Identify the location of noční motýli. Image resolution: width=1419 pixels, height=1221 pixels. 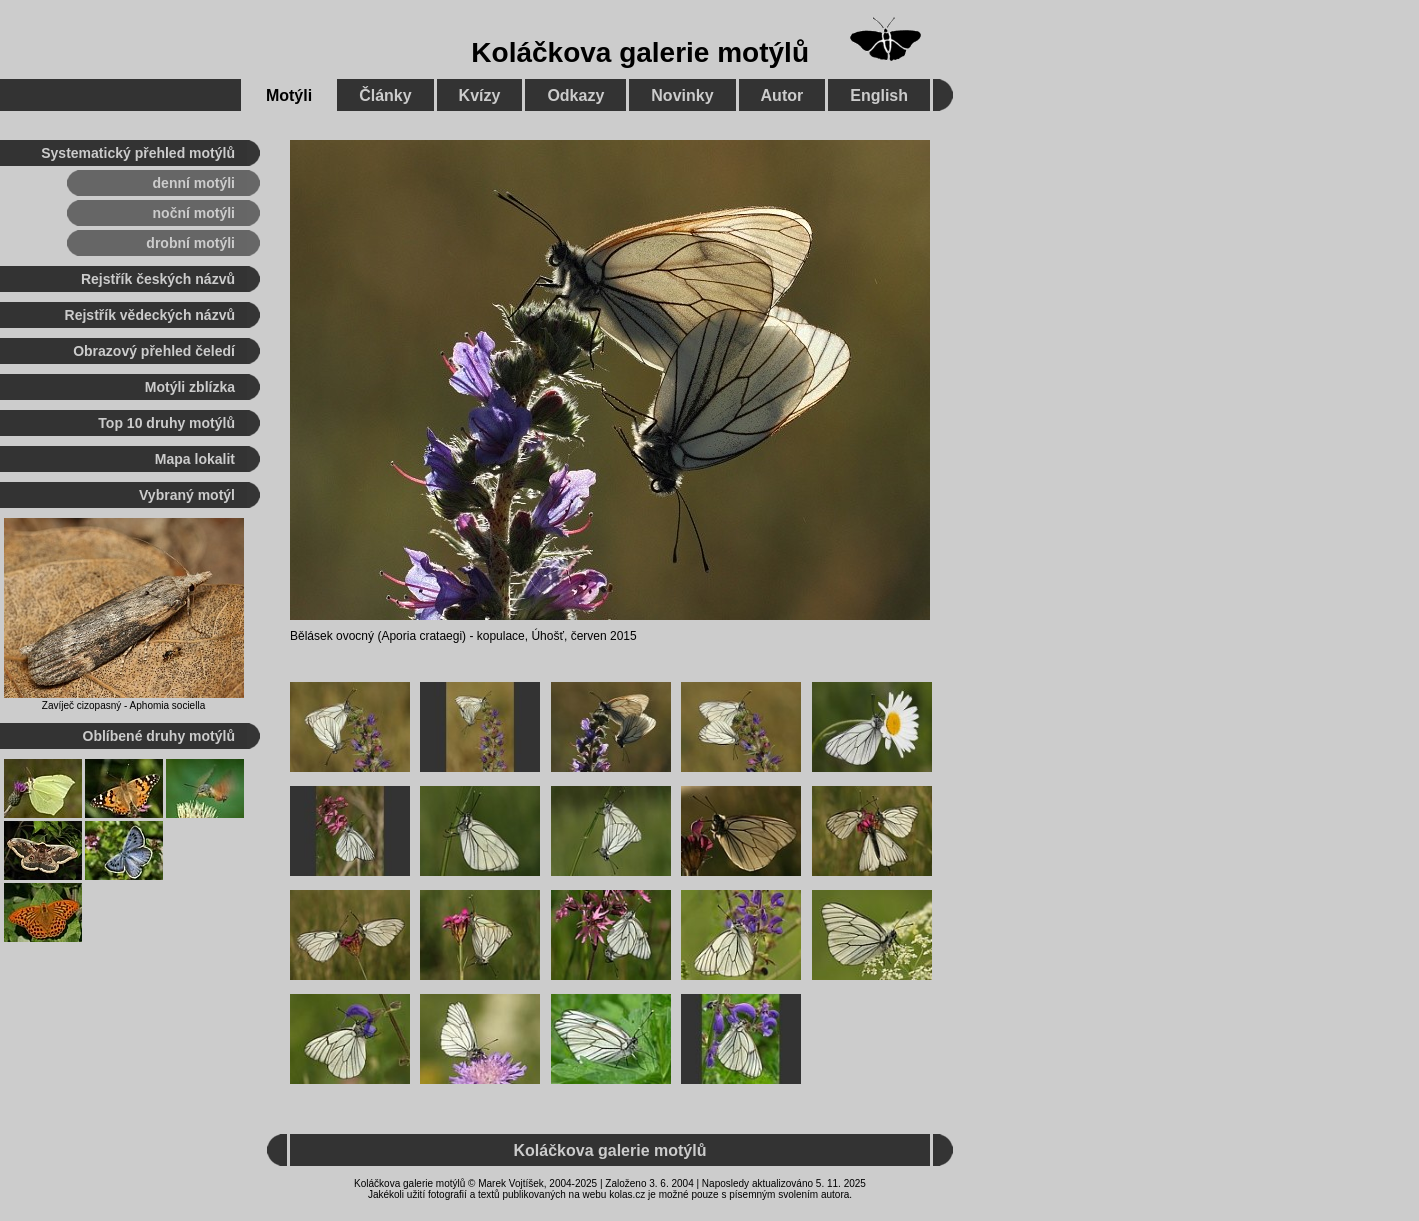
(194, 213).